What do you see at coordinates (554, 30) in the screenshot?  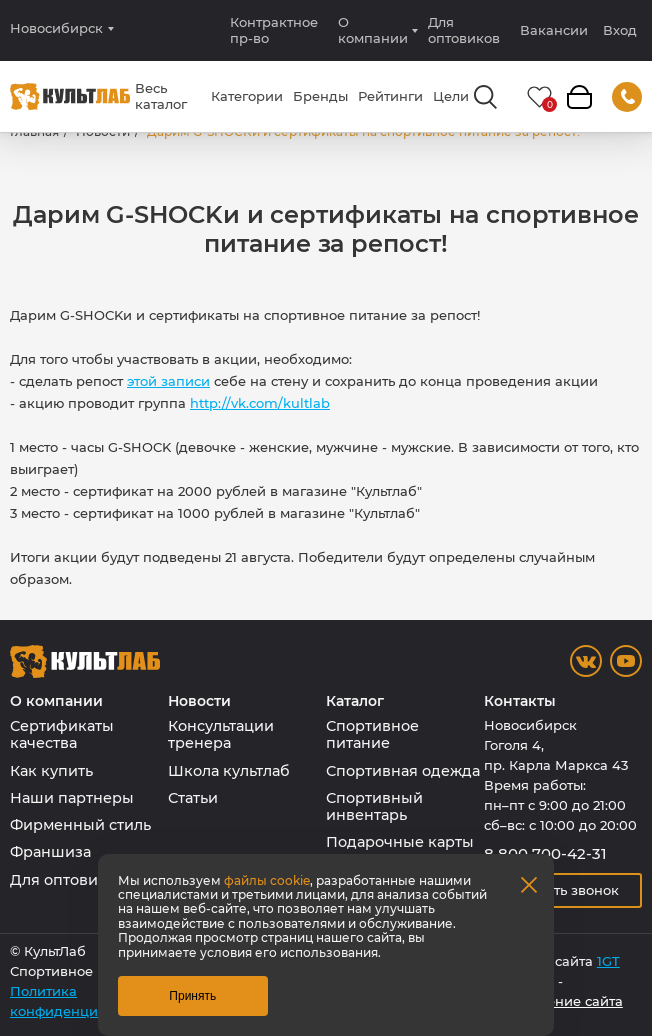 I see `Вакансии` at bounding box center [554, 30].